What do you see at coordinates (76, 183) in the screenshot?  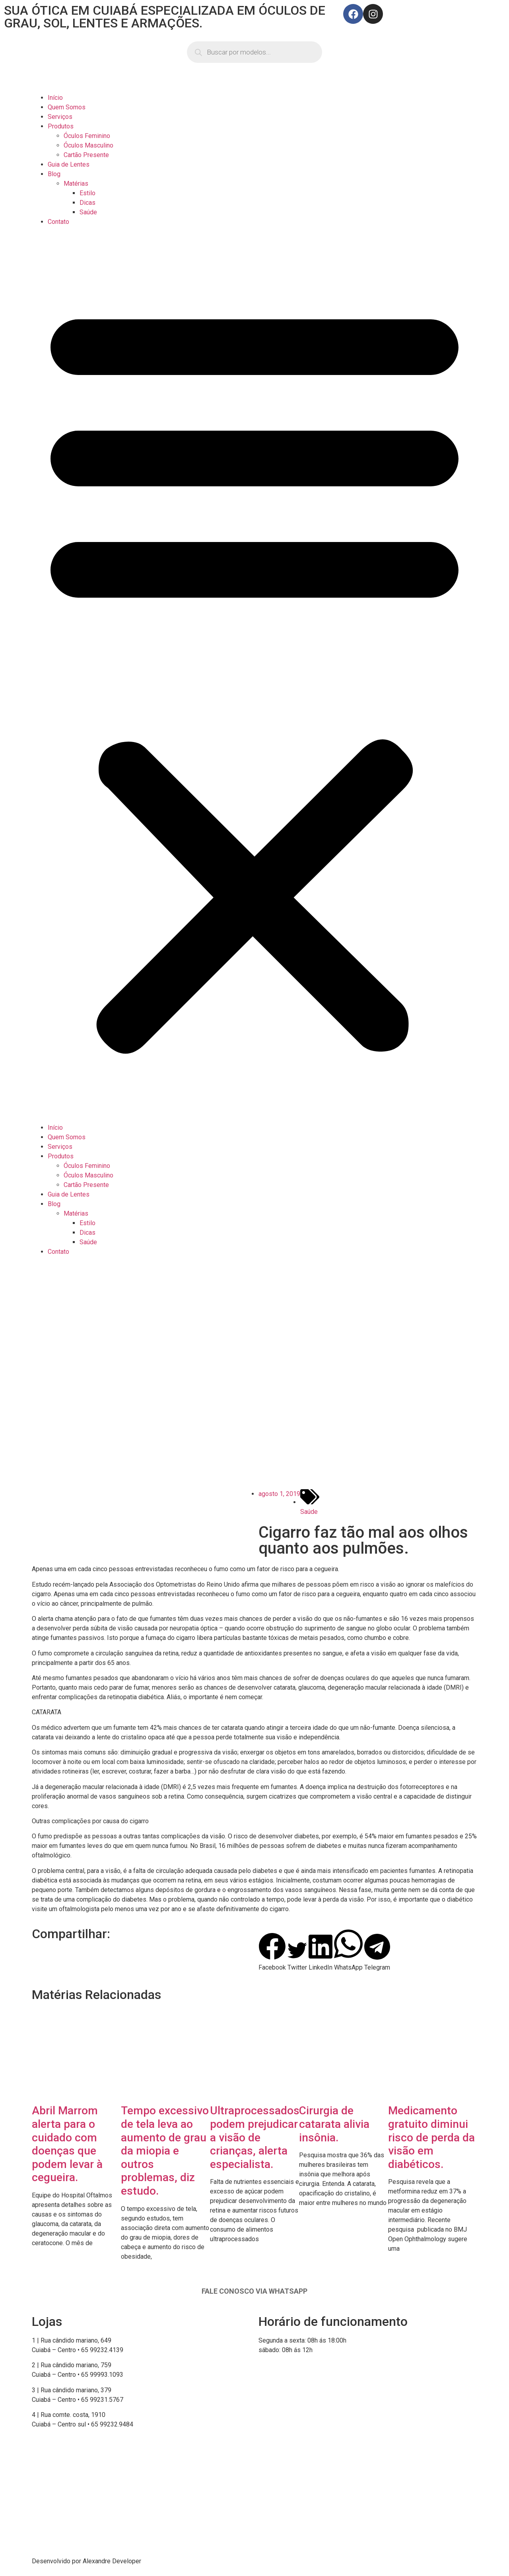 I see `Matérias` at bounding box center [76, 183].